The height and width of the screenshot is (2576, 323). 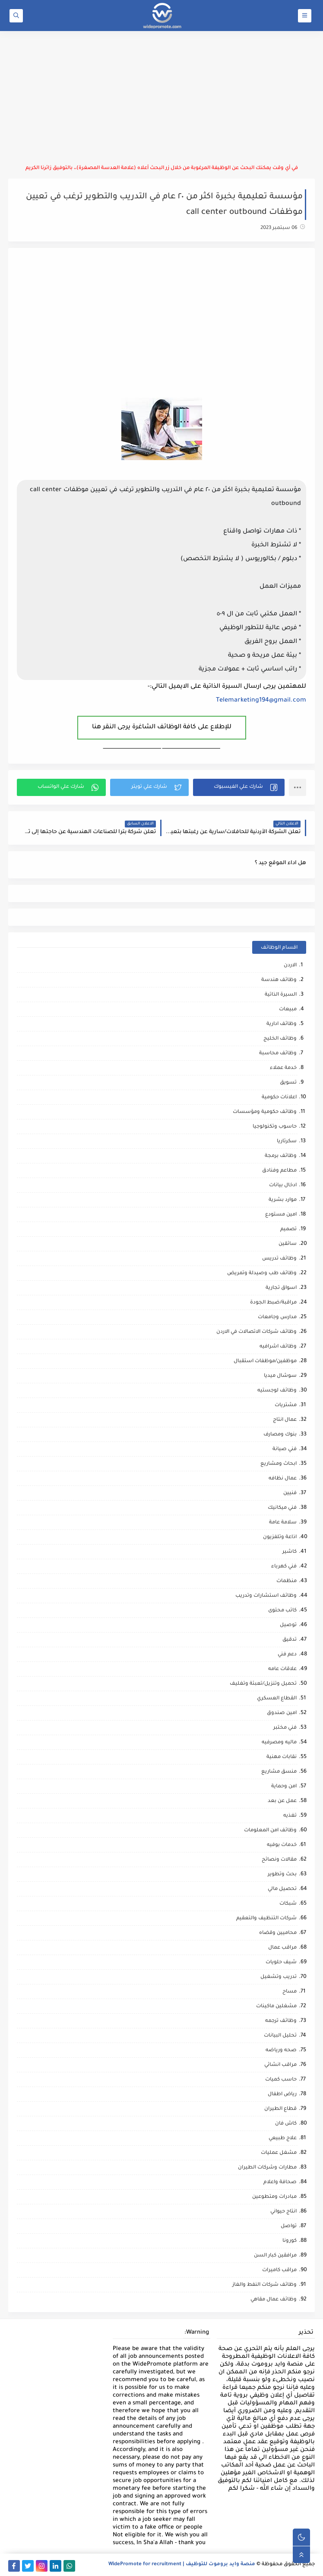 What do you see at coordinates (267, 2168) in the screenshot?
I see `مطارات وشركات الطيران` at bounding box center [267, 2168].